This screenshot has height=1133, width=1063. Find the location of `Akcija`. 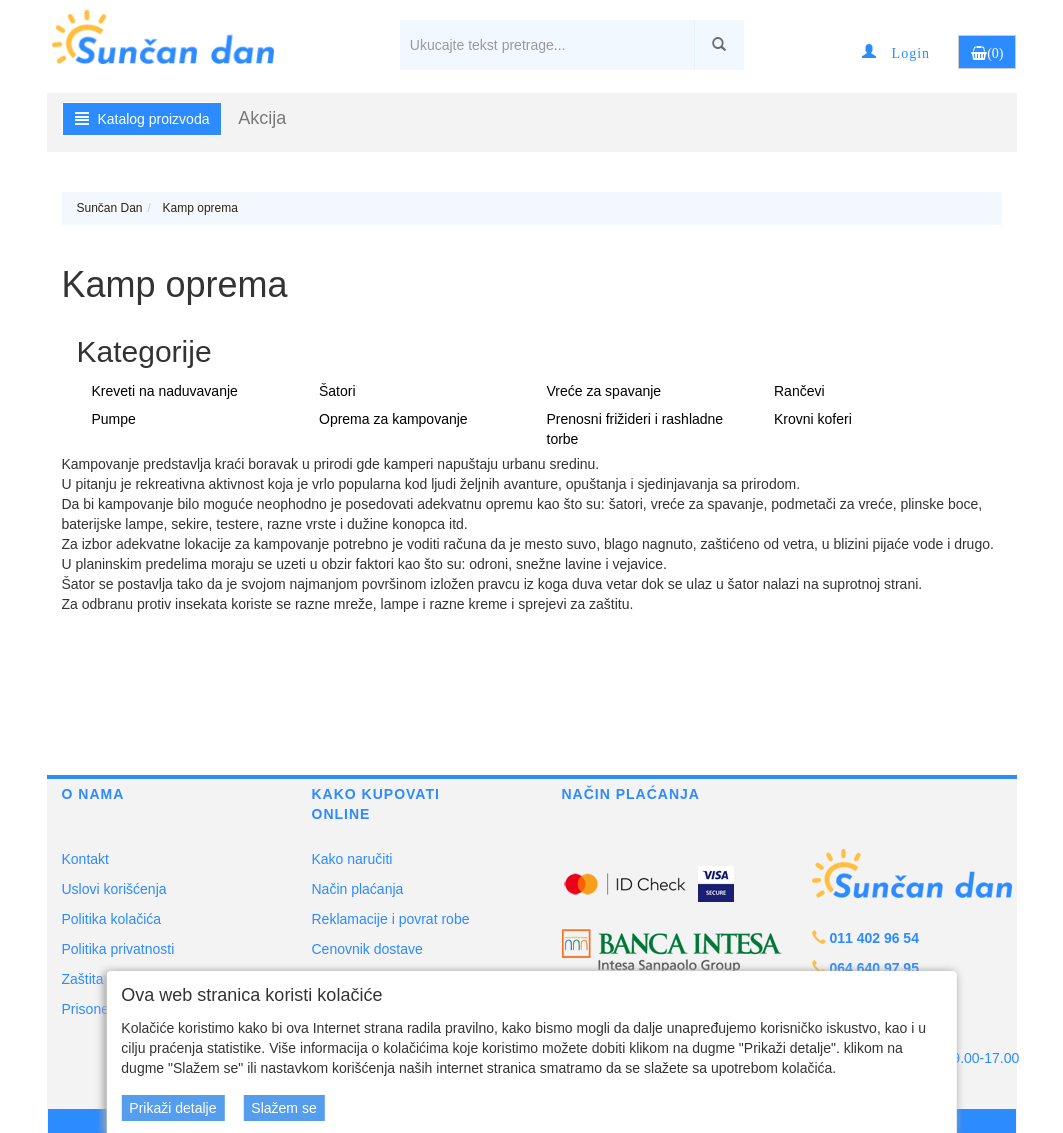

Akcija is located at coordinates (262, 118).